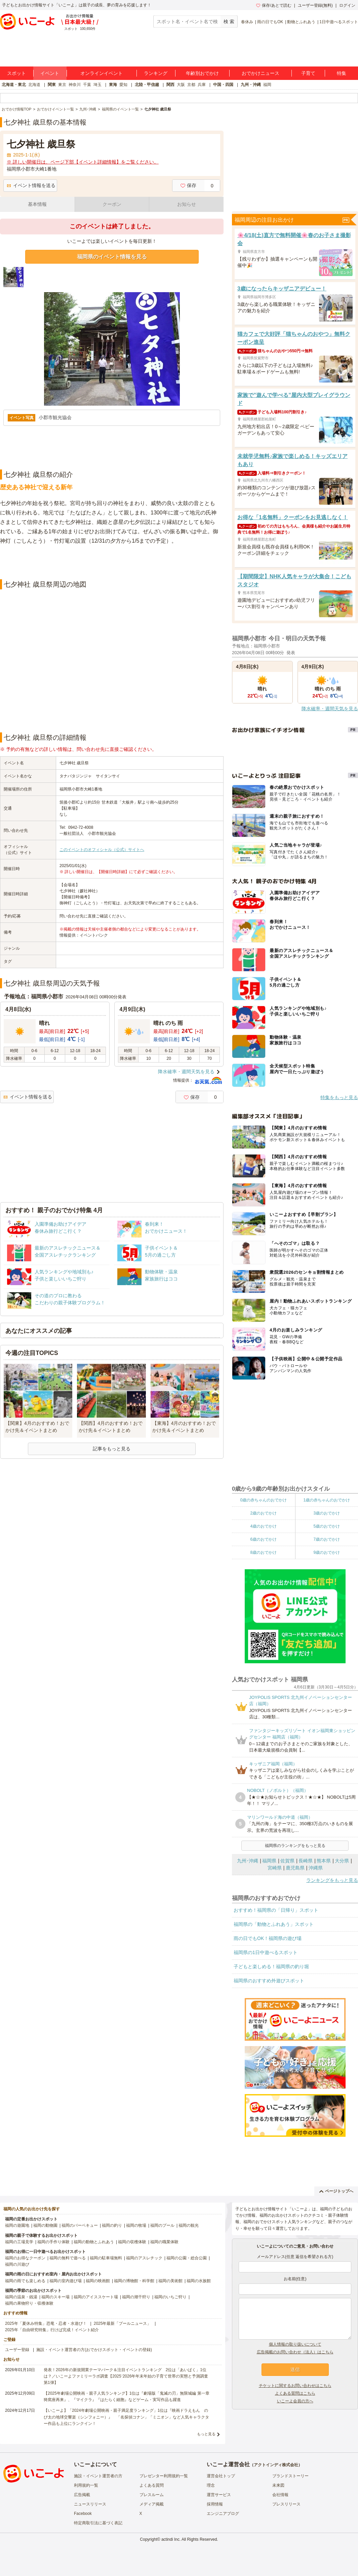 Image resolution: width=358 pixels, height=2576 pixels. Describe the element at coordinates (326, 1500) in the screenshot. I see `1歳の赤ちゃんのおでかけ` at that location.